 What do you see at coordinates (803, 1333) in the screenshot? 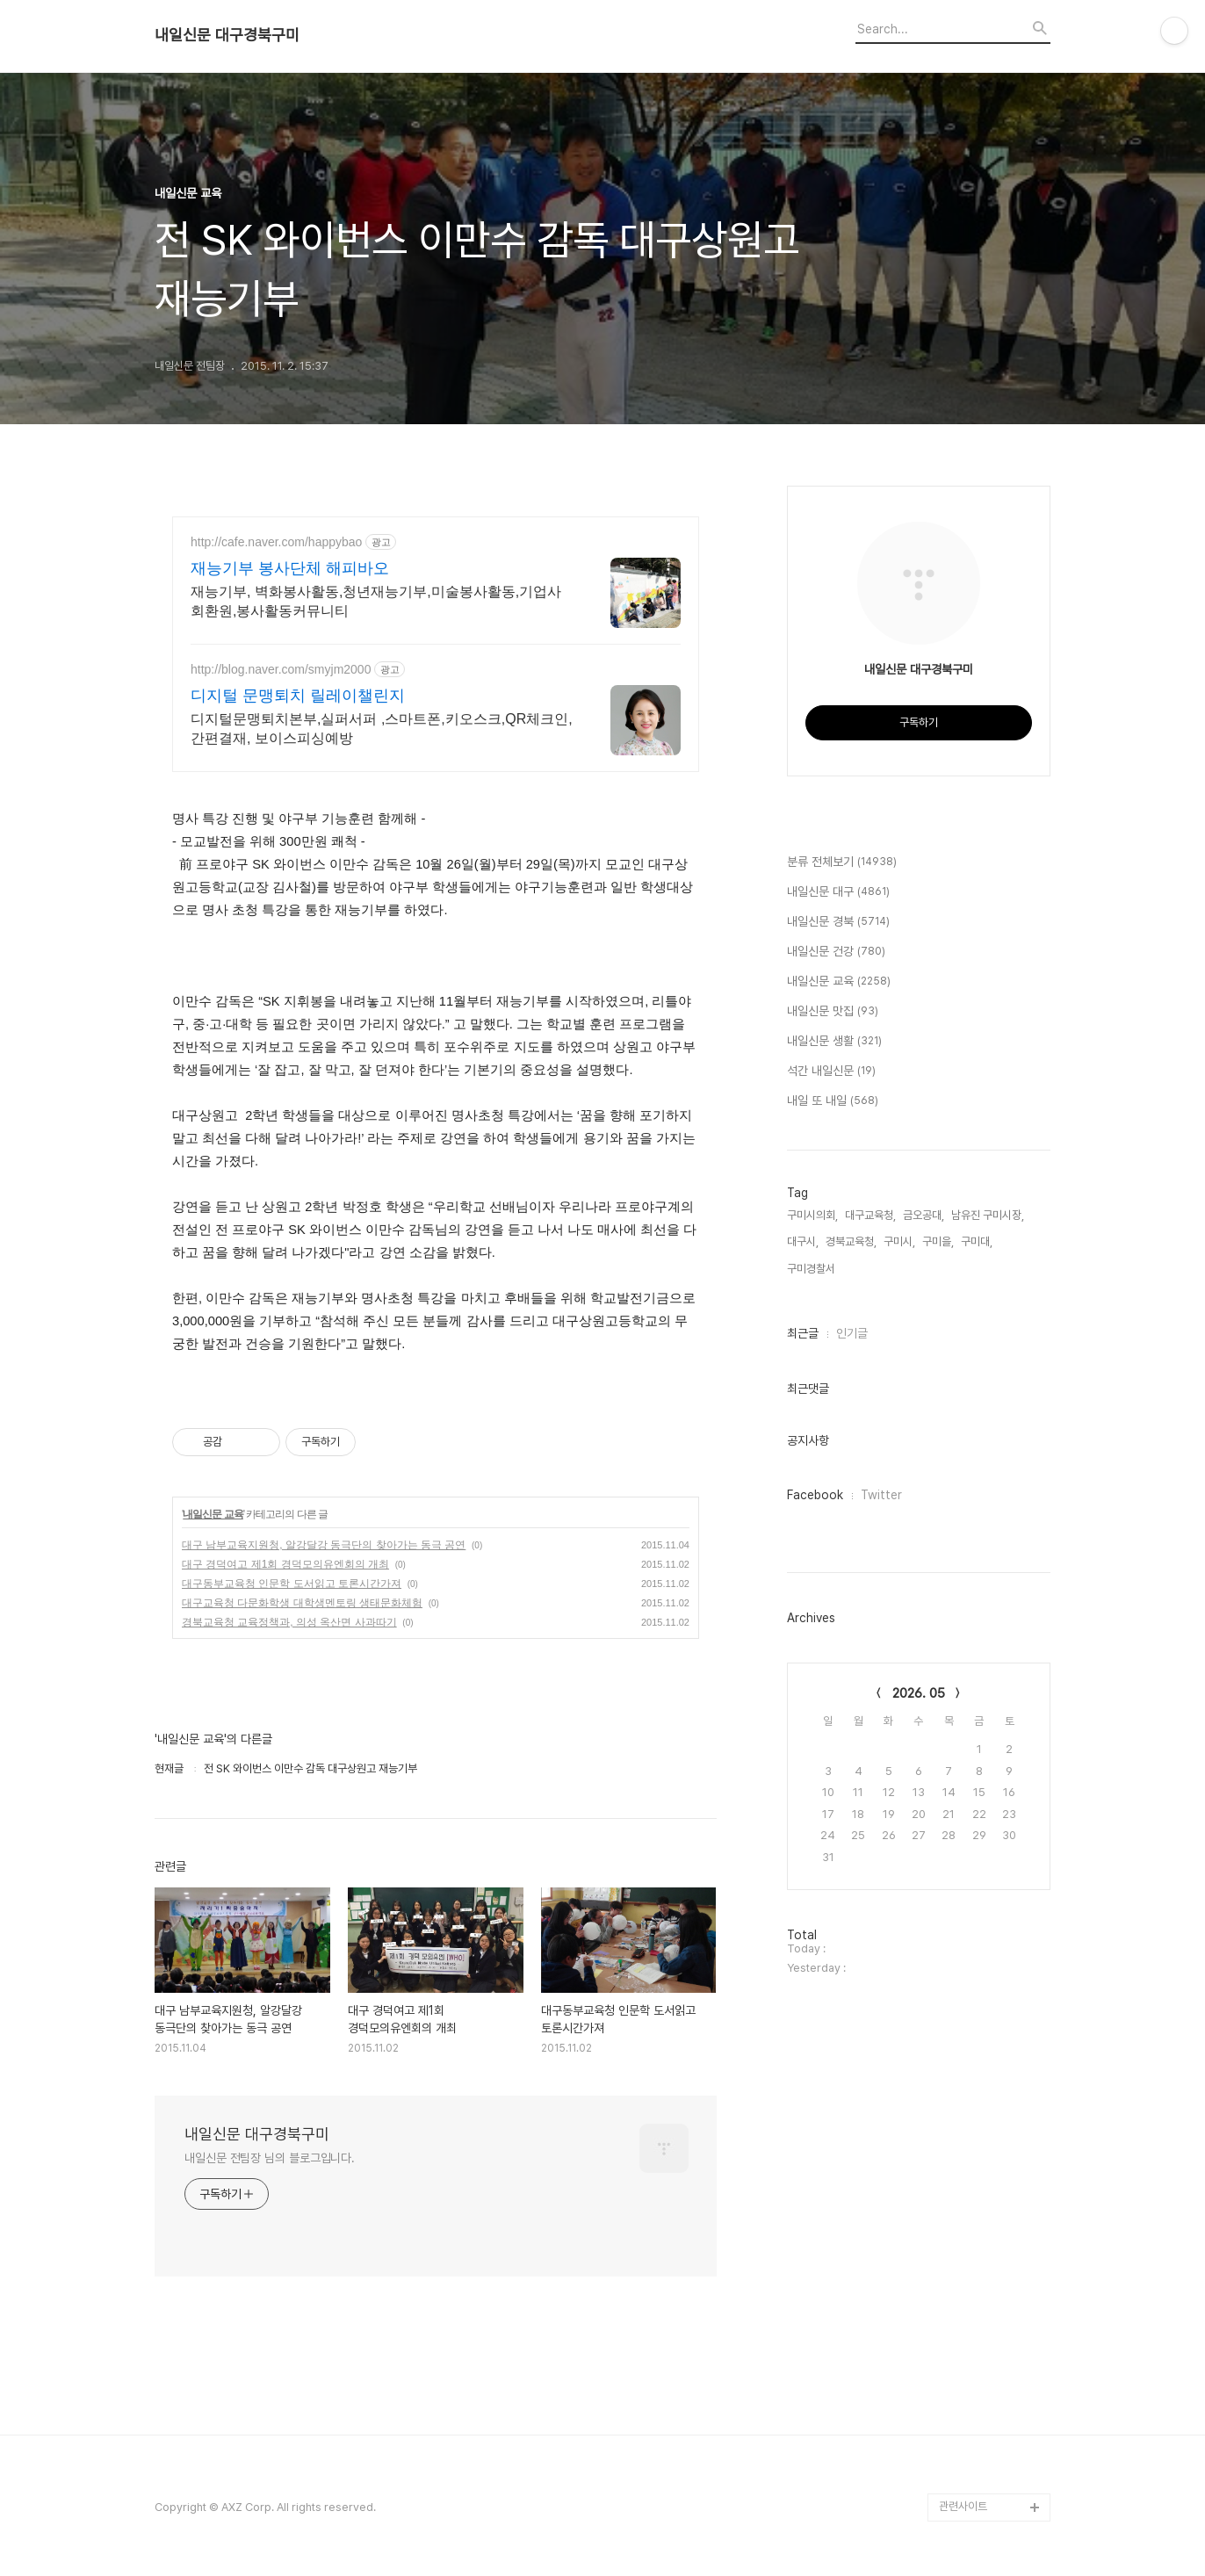
I see `최근글` at bounding box center [803, 1333].